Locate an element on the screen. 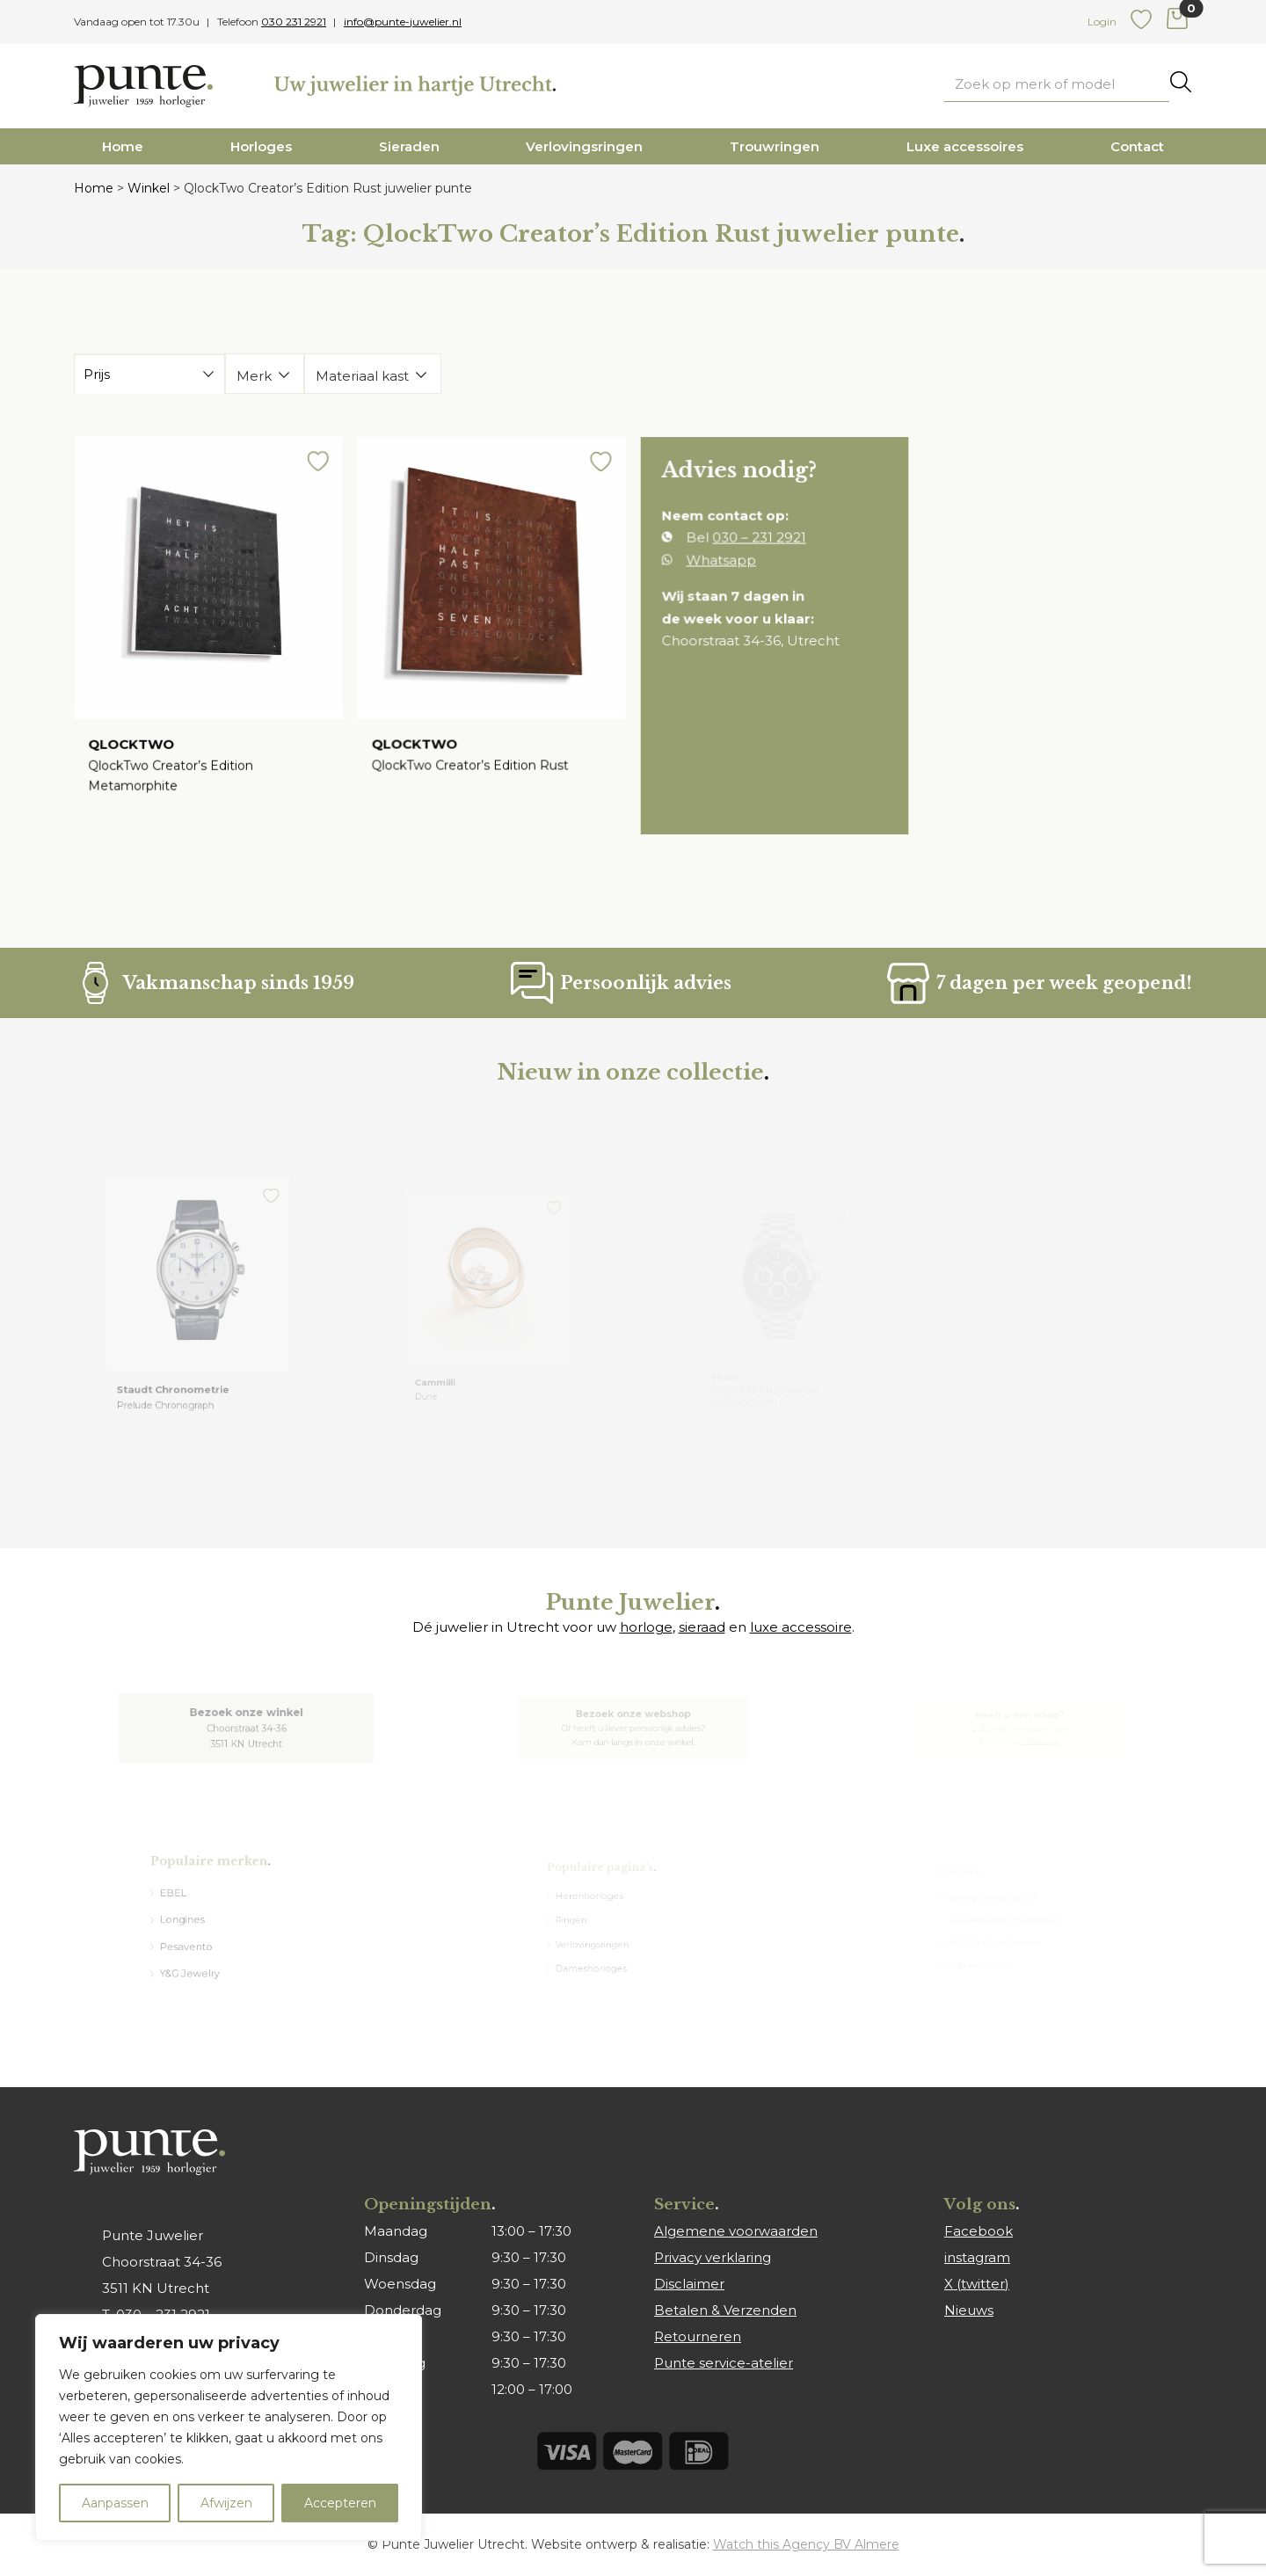 The height and width of the screenshot is (2576, 1266). Punte service-atelier is located at coordinates (723, 2362).